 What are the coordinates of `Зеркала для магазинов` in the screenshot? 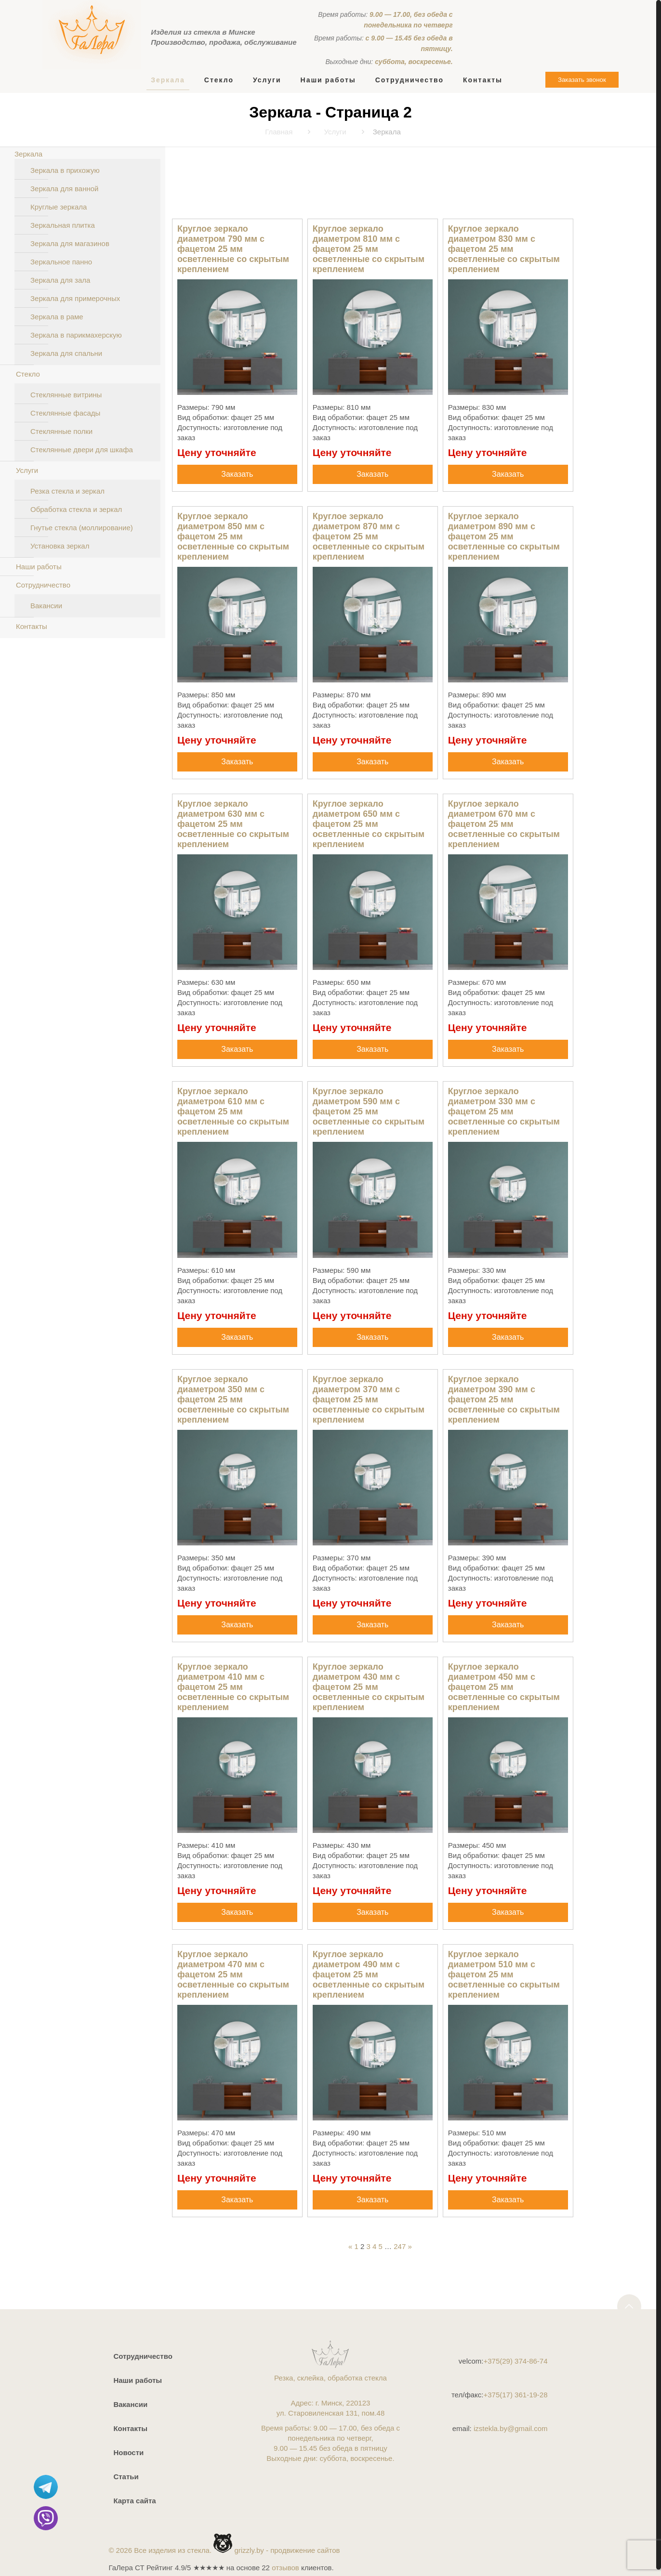 It's located at (69, 243).